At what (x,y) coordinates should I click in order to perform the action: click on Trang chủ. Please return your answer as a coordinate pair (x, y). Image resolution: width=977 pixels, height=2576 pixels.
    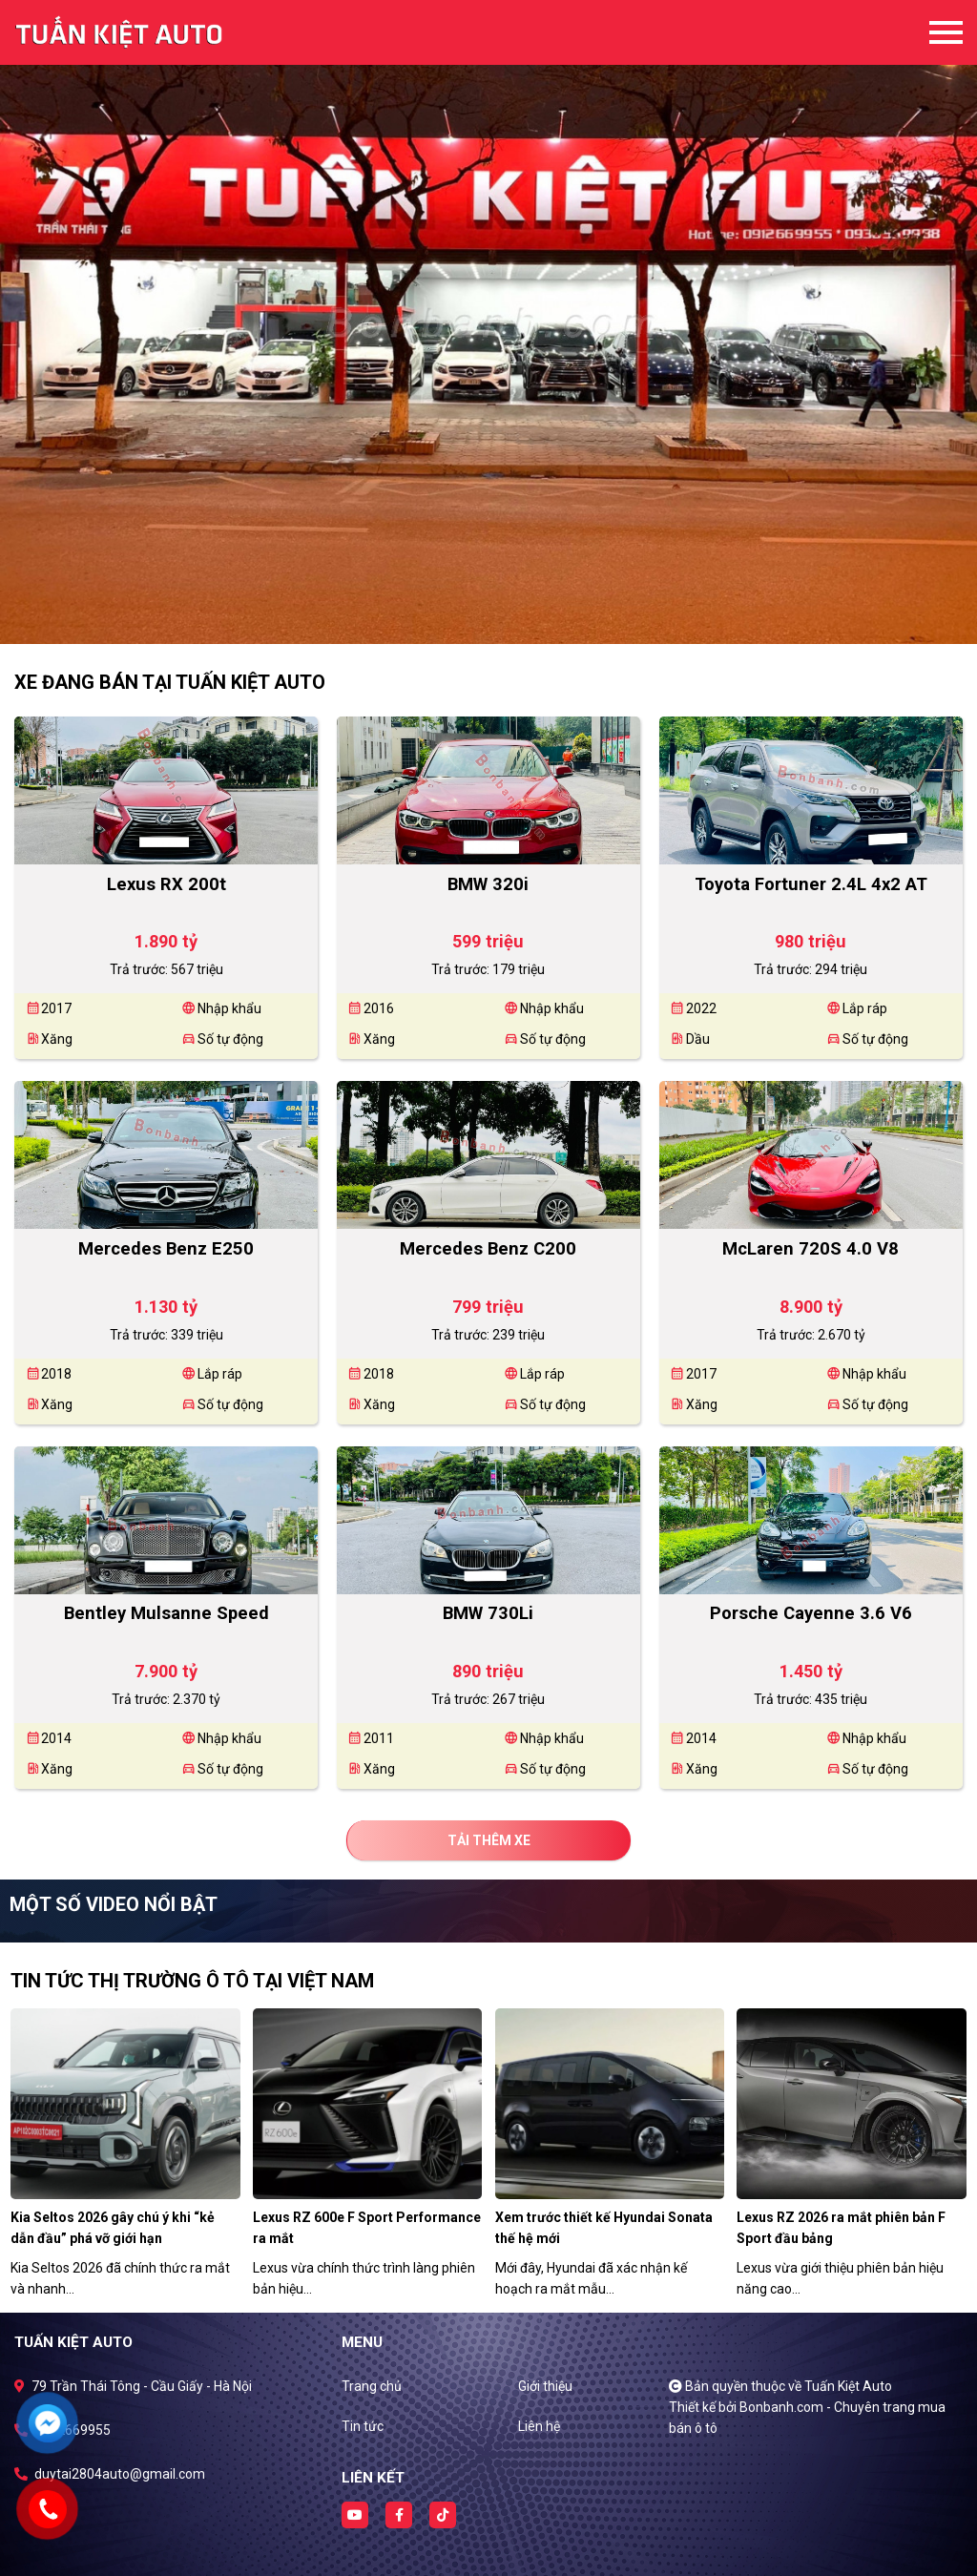
    Looking at the image, I should click on (372, 2386).